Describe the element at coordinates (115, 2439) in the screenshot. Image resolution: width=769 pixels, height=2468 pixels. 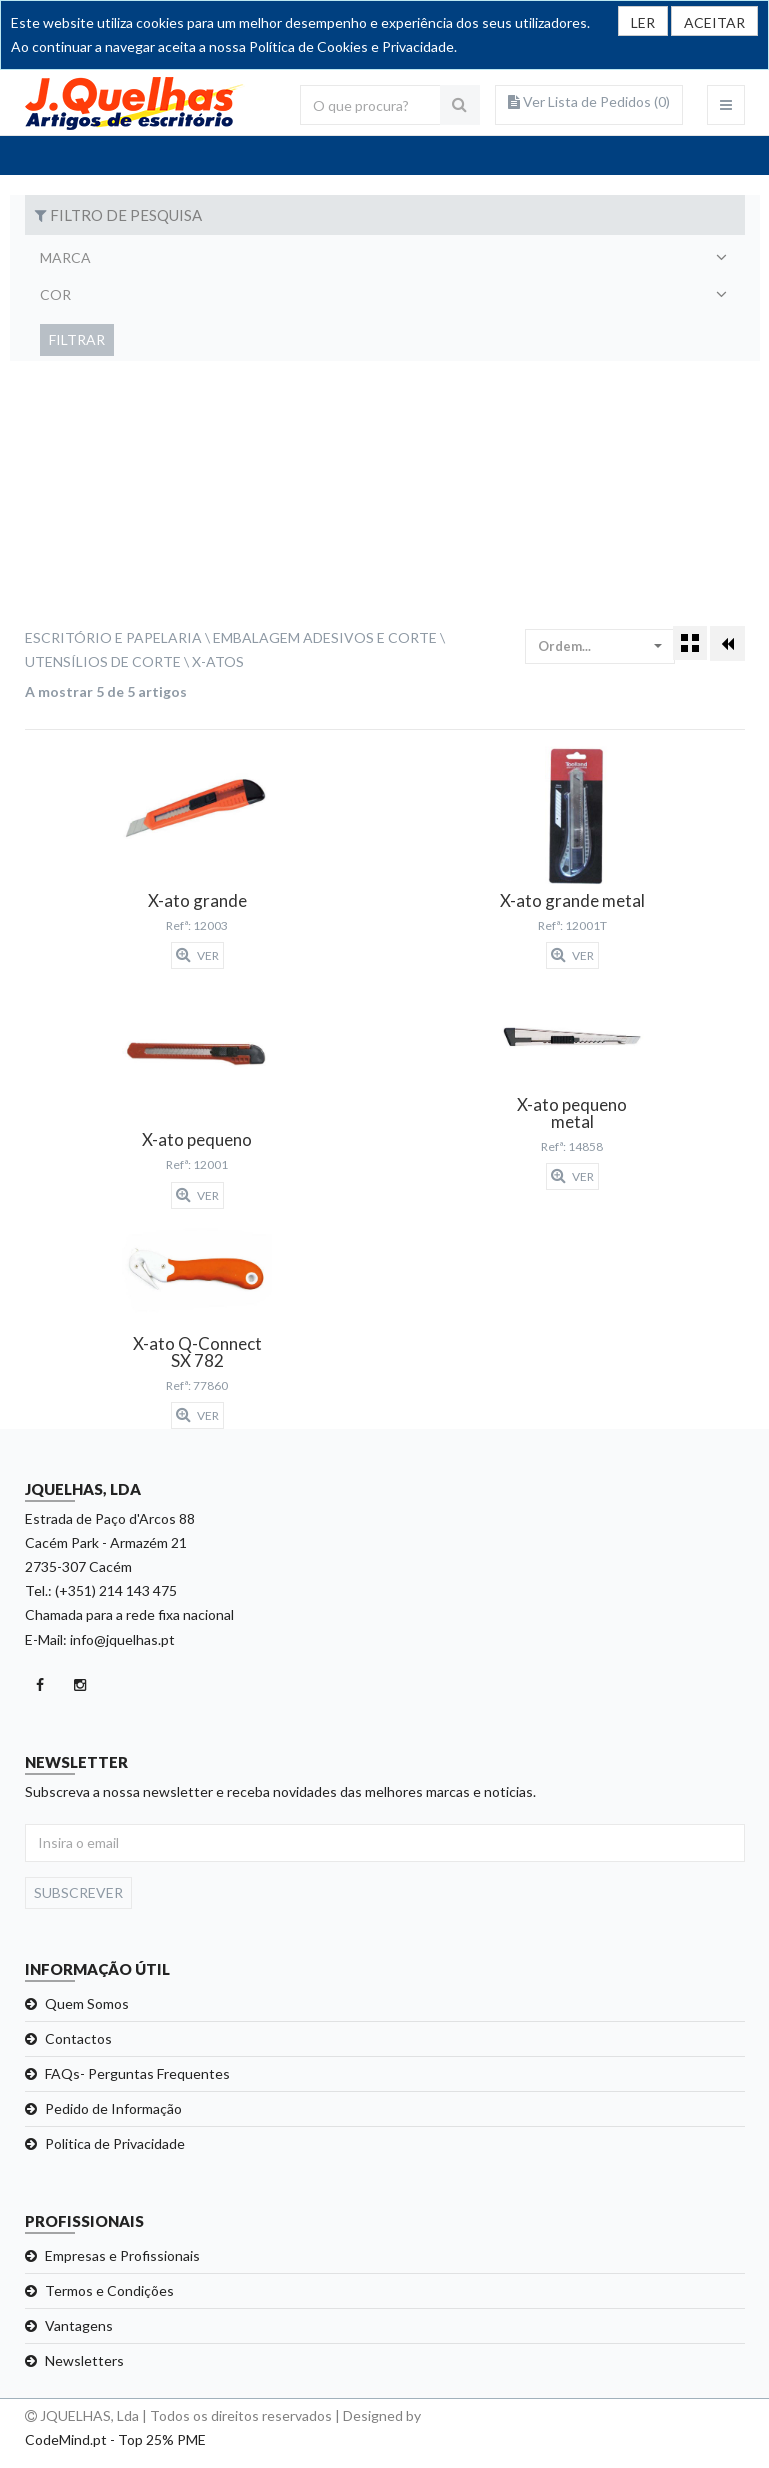
I see `CodeMind.pt - Top 25% PME` at that location.